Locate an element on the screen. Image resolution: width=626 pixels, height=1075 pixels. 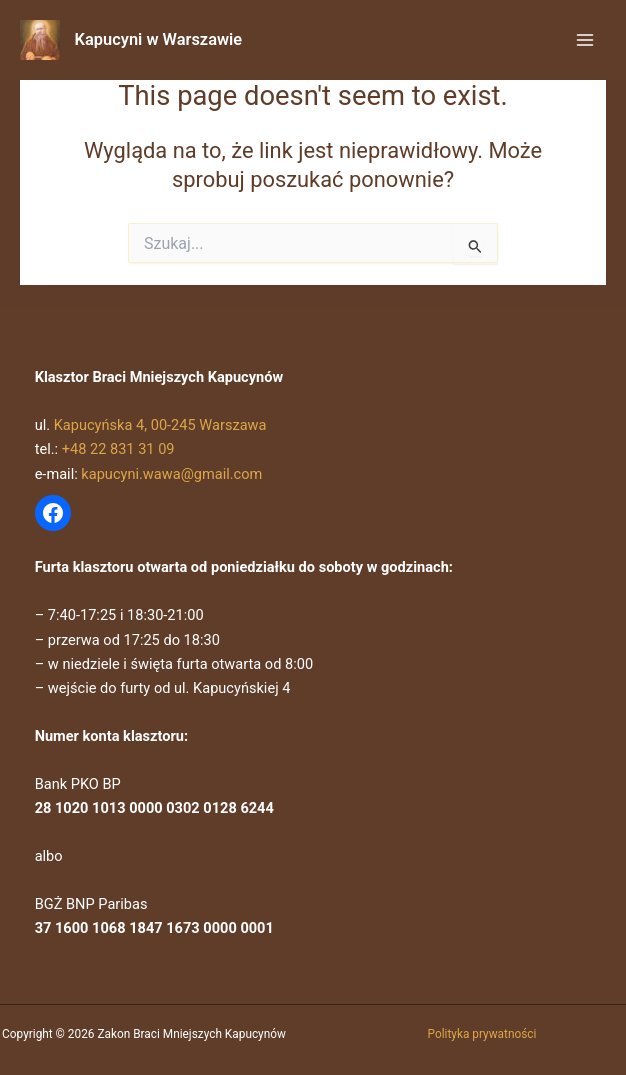
Kapucyńska 4, 00-245 Warszawa is located at coordinates (160, 425).